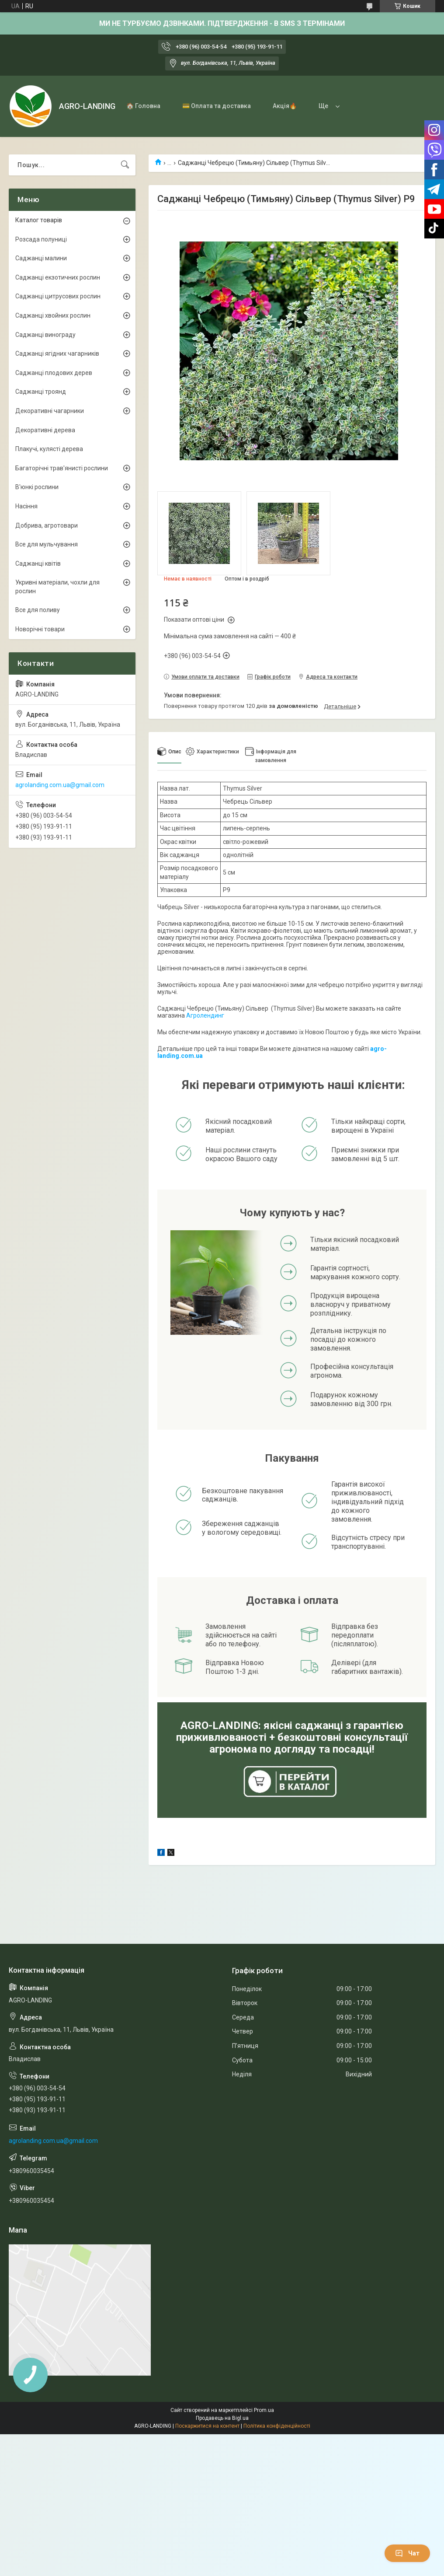 The height and width of the screenshot is (2576, 444). Describe the element at coordinates (45, 430) in the screenshot. I see `Декоративні дерева` at that location.